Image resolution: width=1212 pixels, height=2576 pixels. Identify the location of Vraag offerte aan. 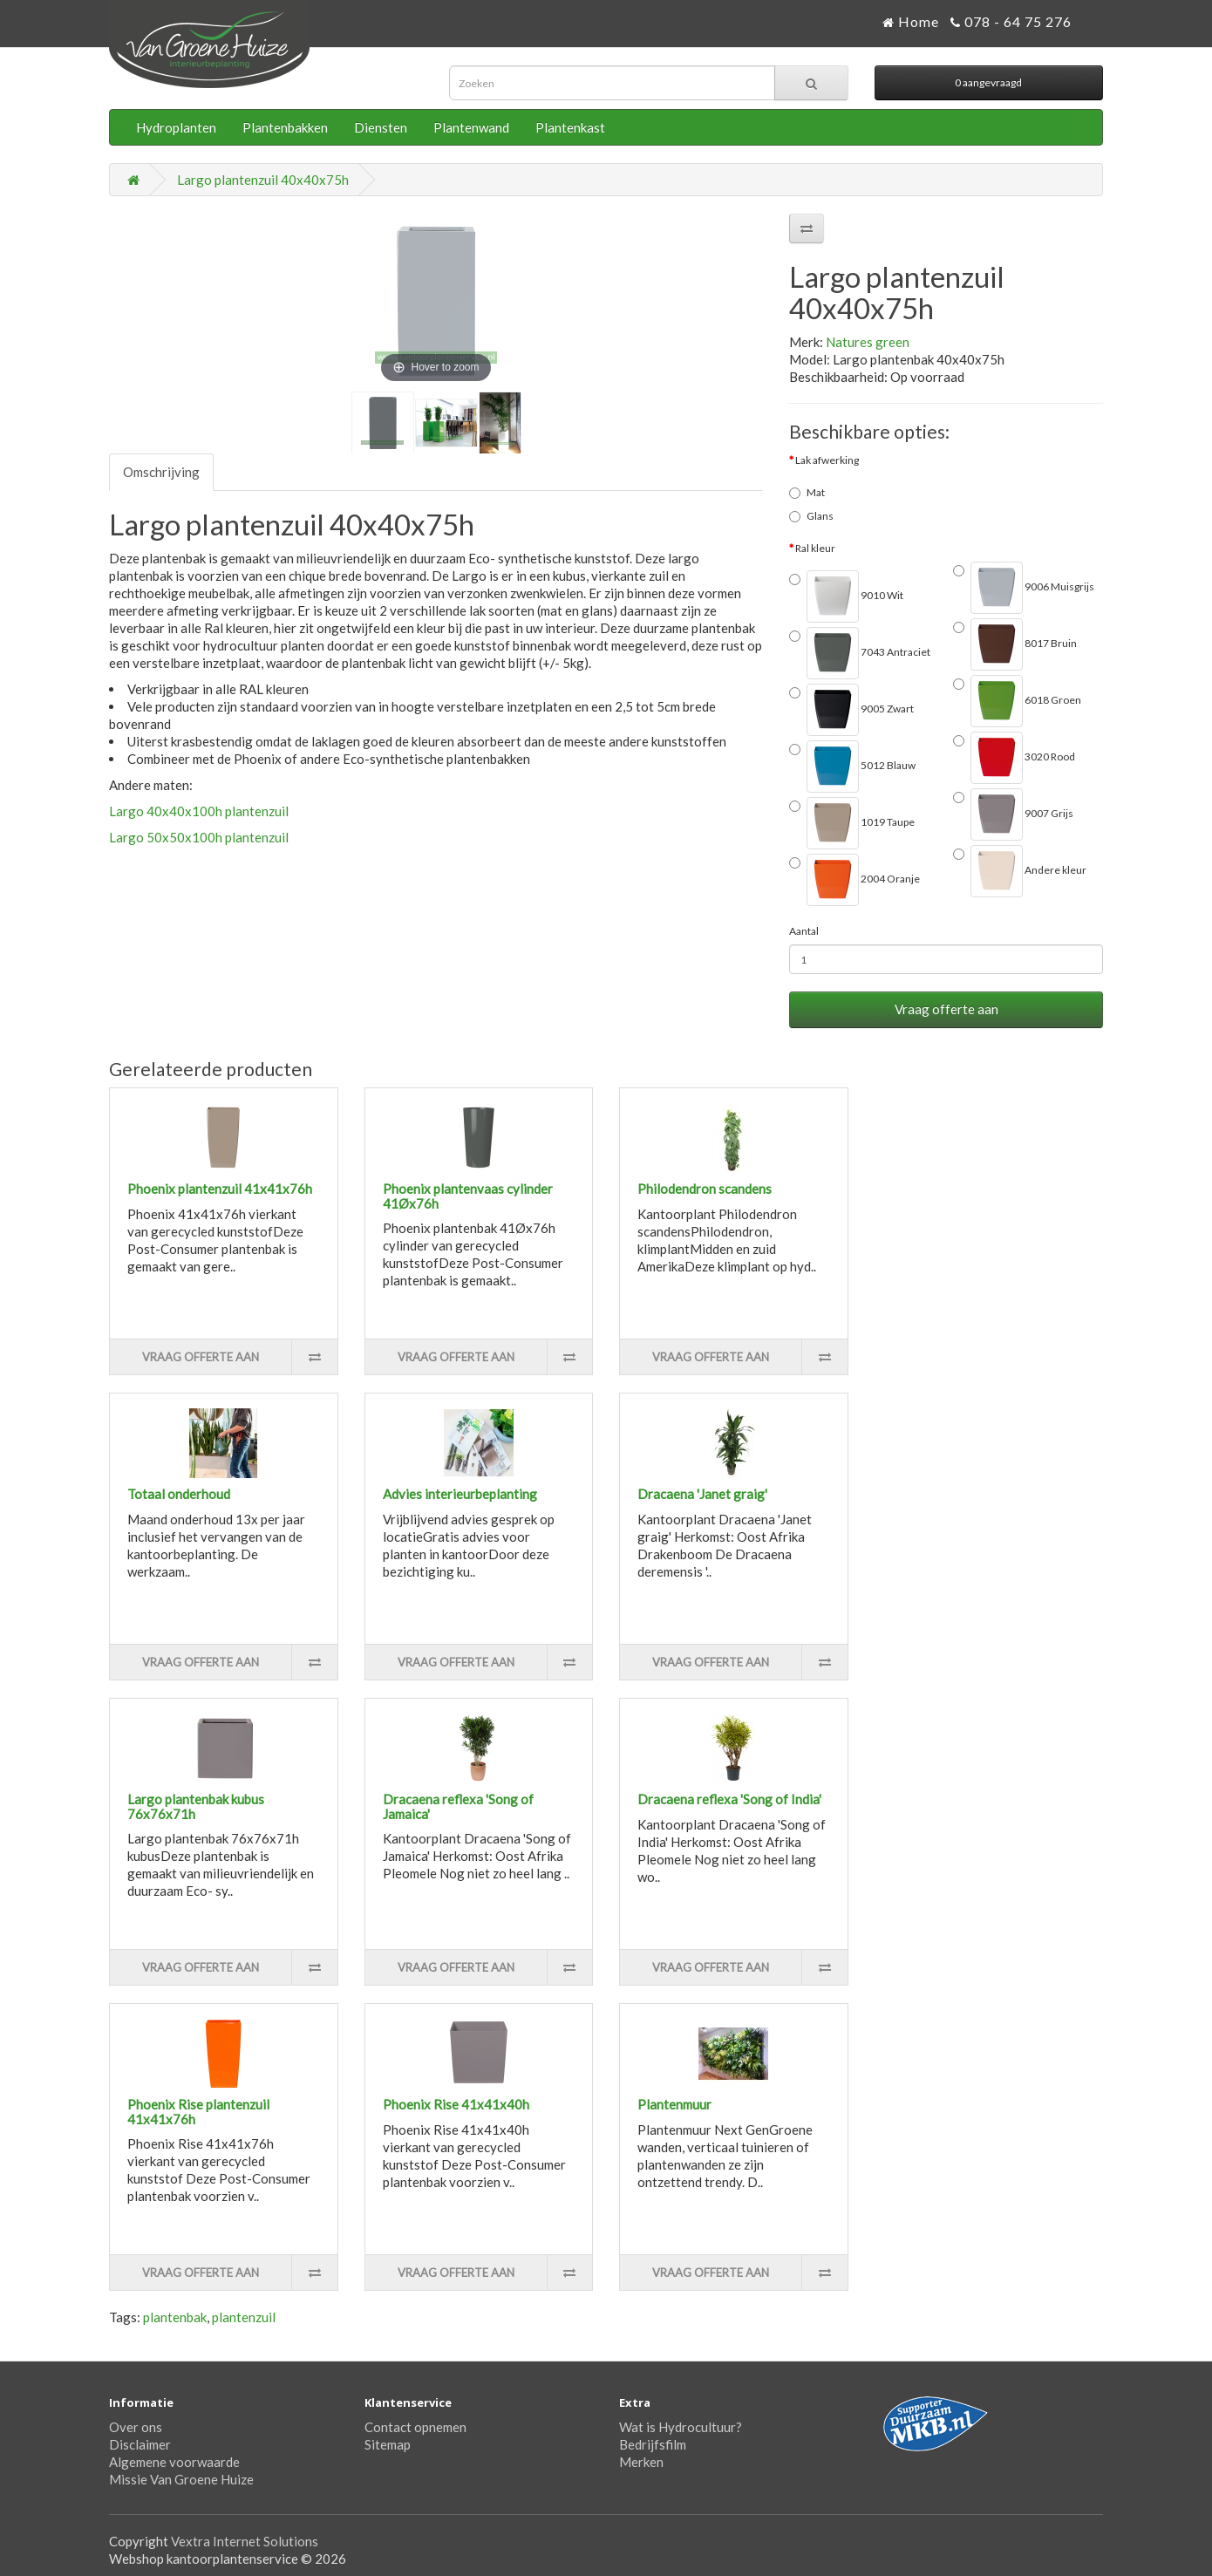
(946, 1009).